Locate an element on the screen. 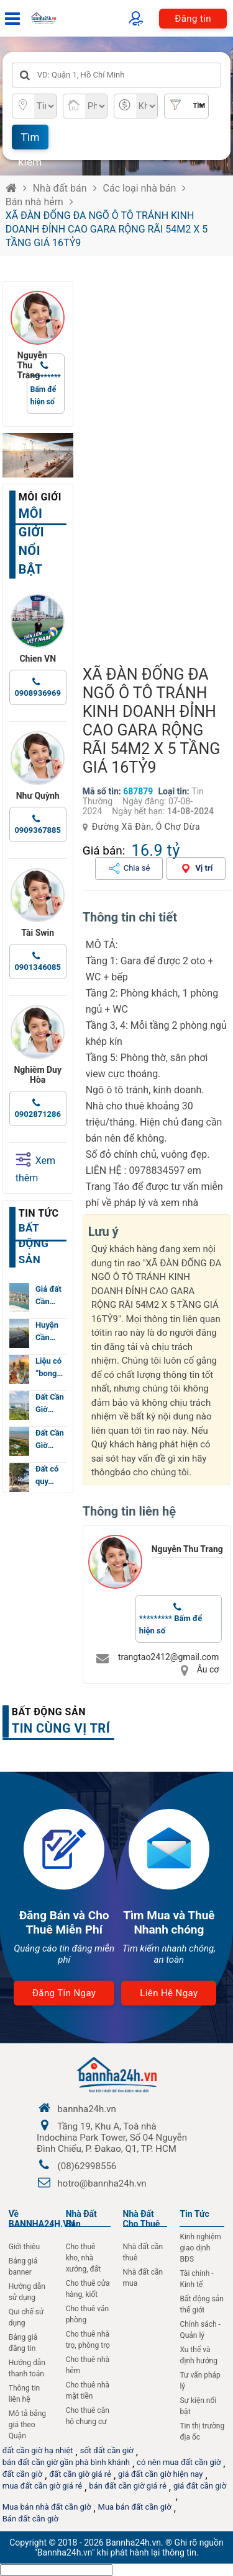  Đăng Bán và Cho Thuê Miễn Phí is located at coordinates (64, 1922).